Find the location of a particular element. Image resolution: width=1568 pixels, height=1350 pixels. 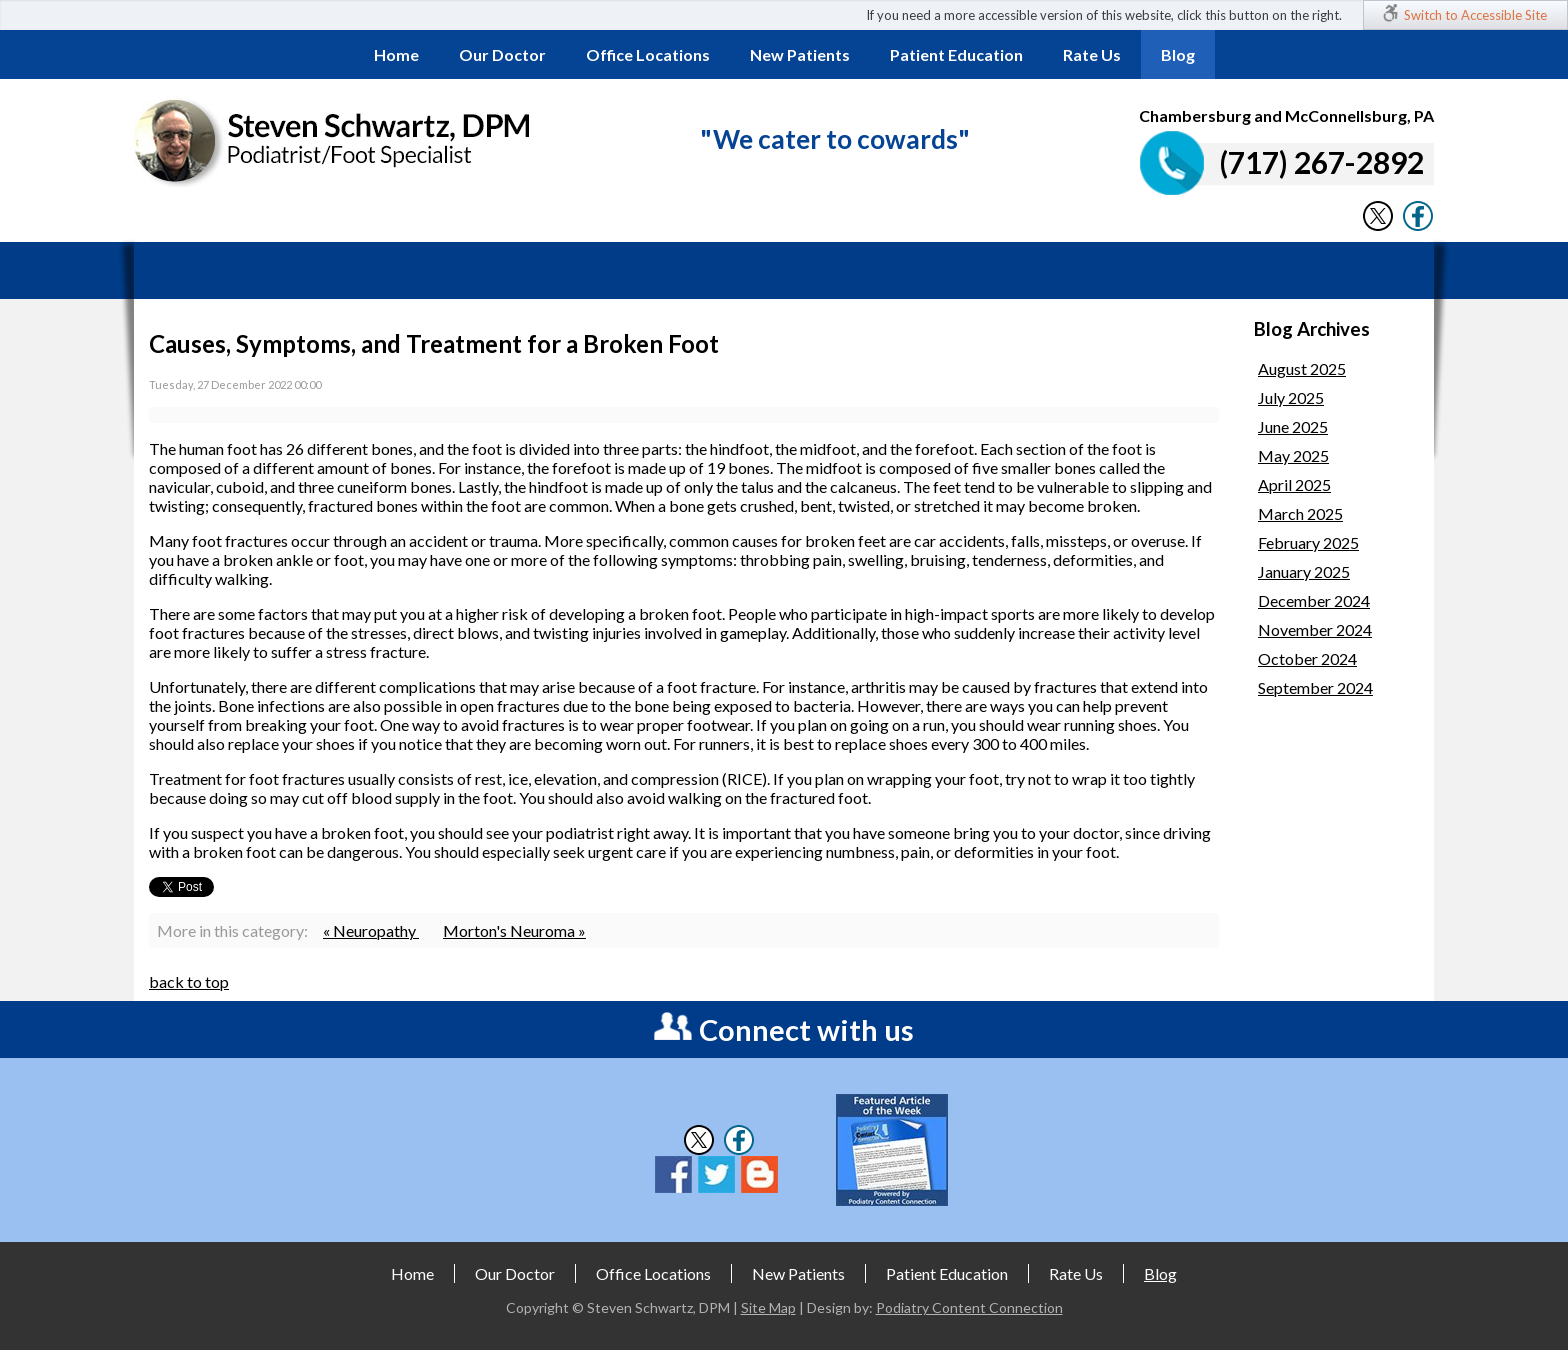

November 2024 is located at coordinates (1315, 629).